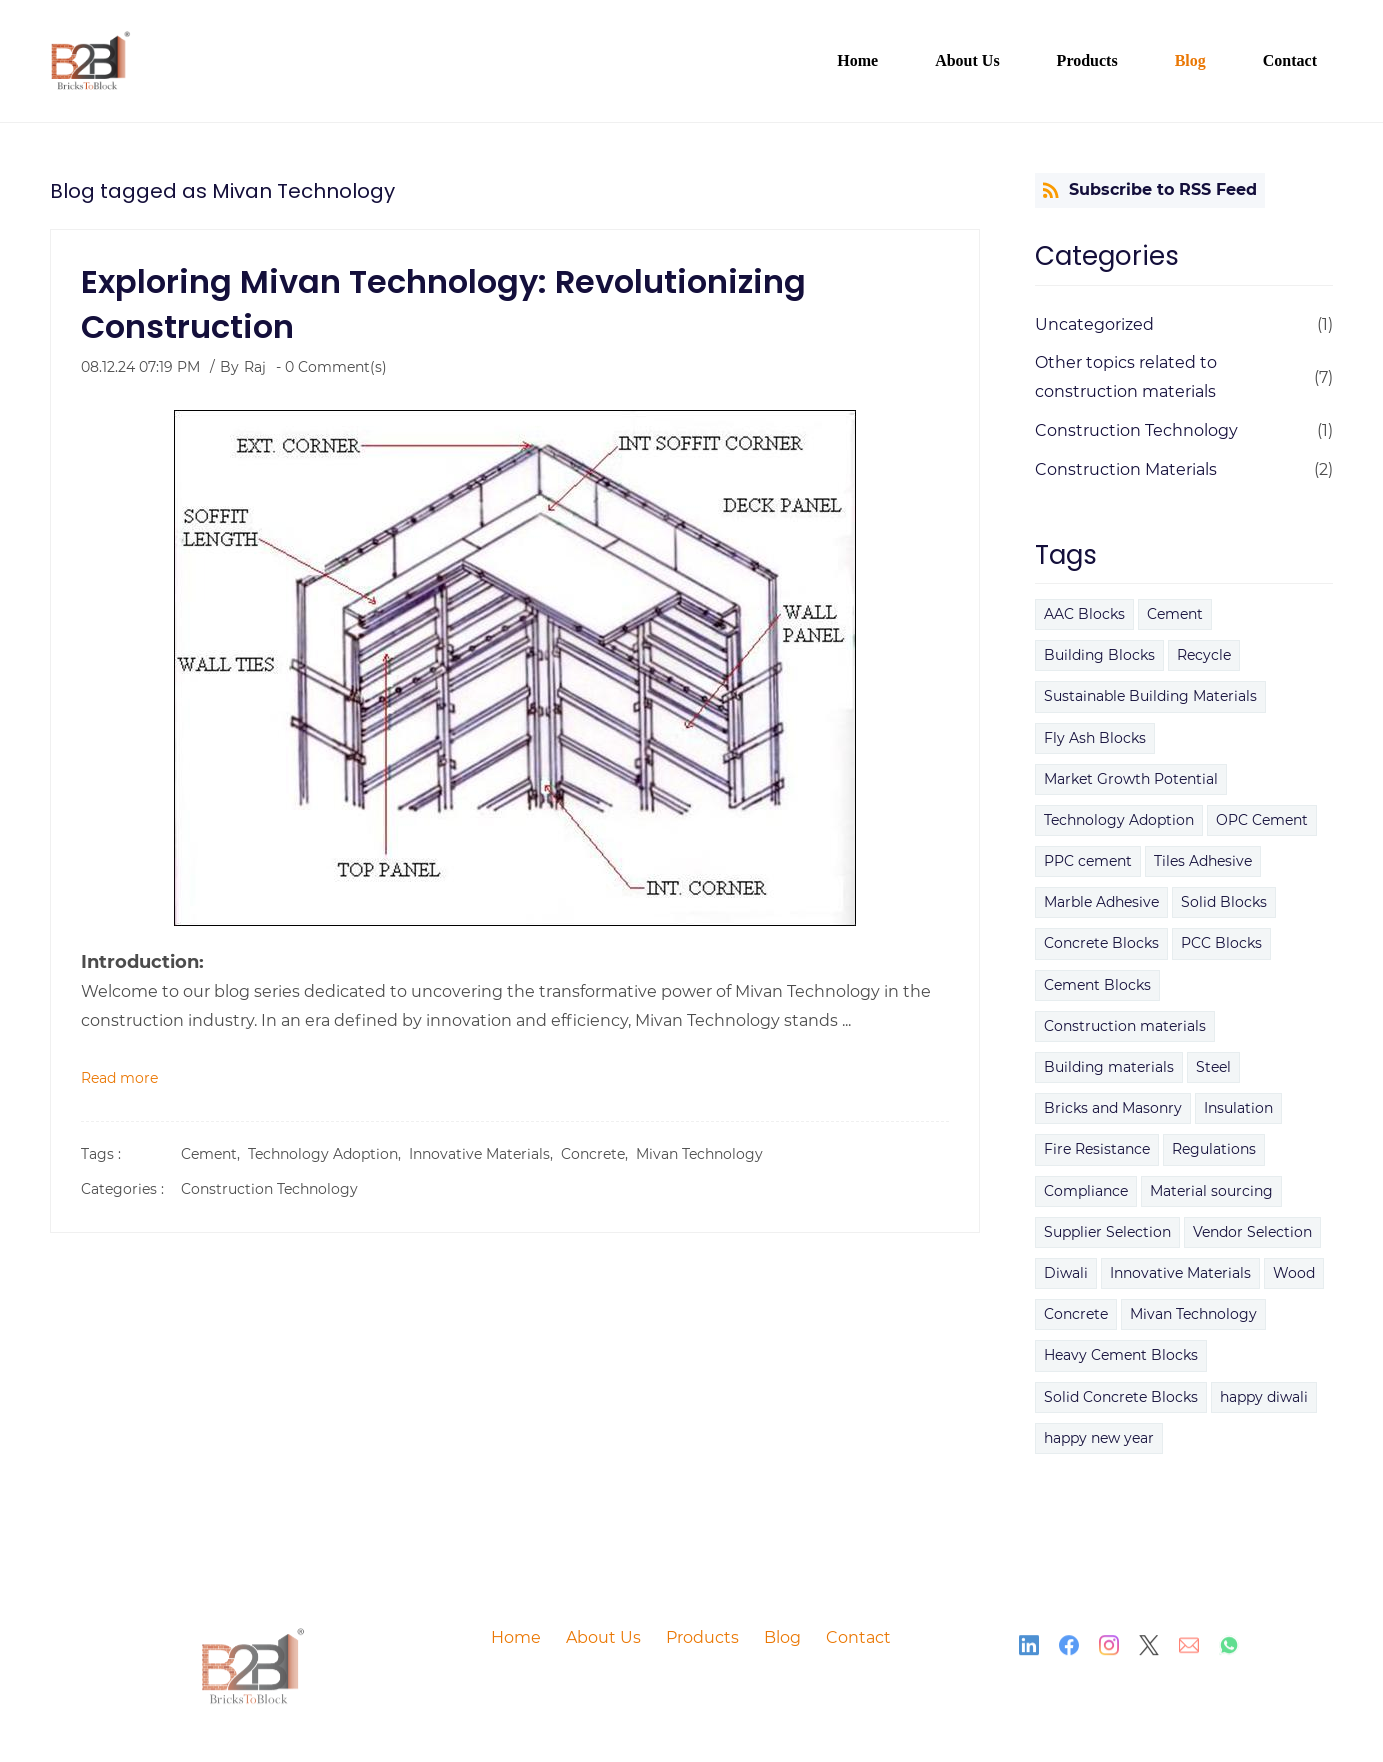 The height and width of the screenshot is (1762, 1383). Describe the element at coordinates (1189, 1652) in the screenshot. I see `[Email]` at that location.